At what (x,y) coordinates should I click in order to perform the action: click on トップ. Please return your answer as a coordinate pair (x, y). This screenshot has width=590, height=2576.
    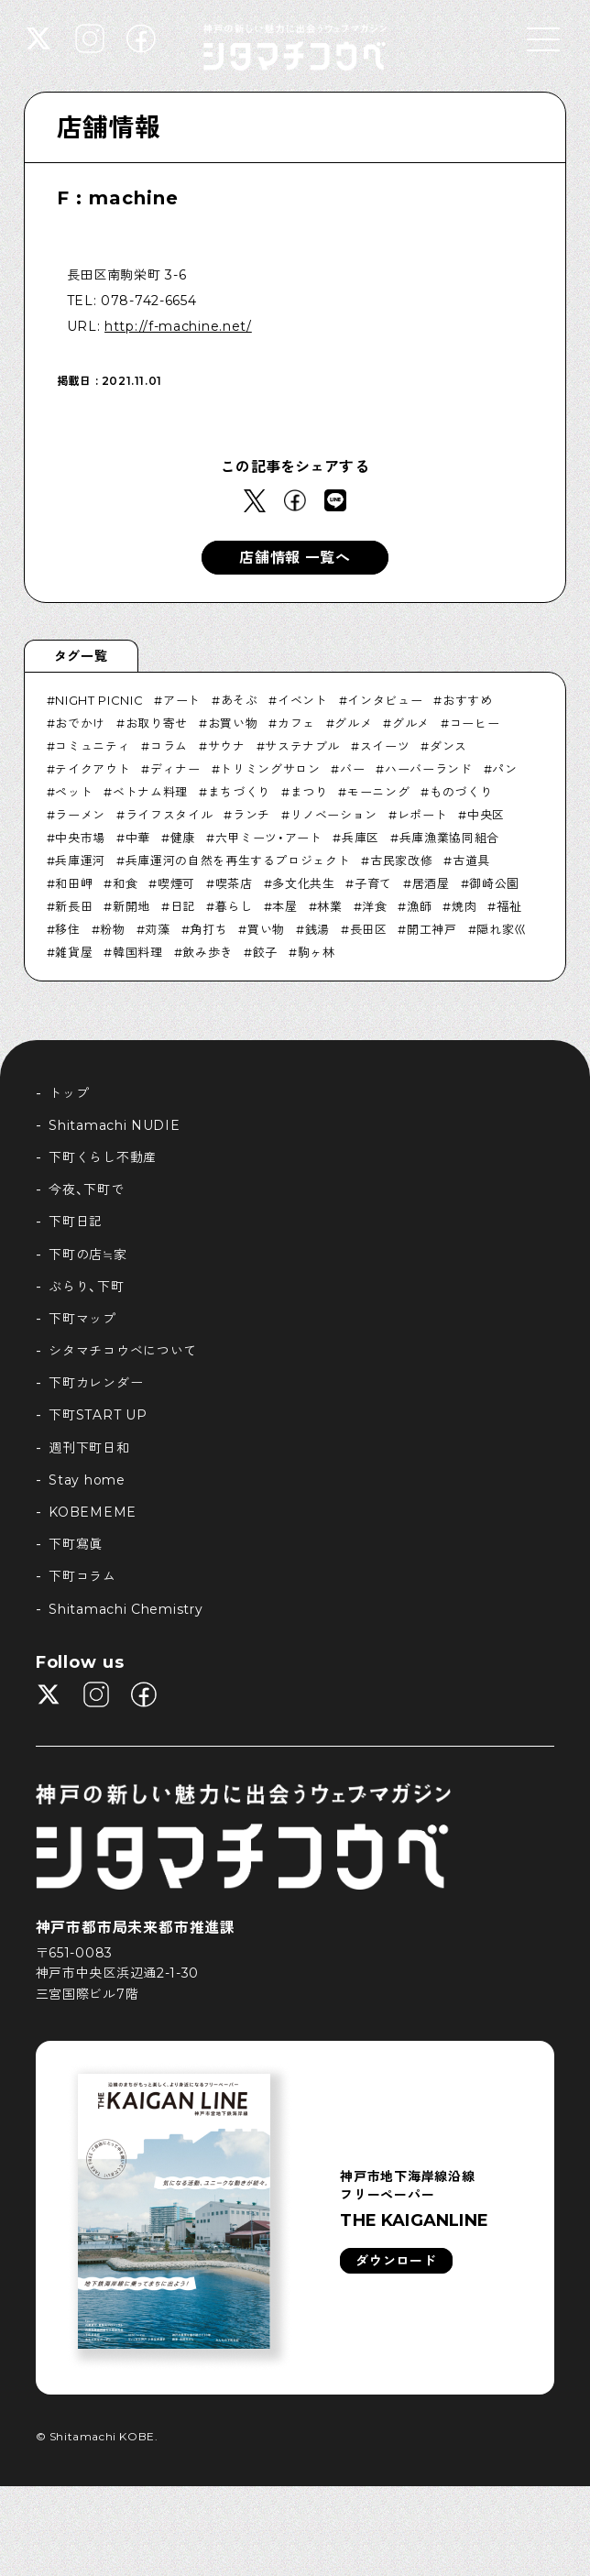
    Looking at the image, I should click on (69, 1093).